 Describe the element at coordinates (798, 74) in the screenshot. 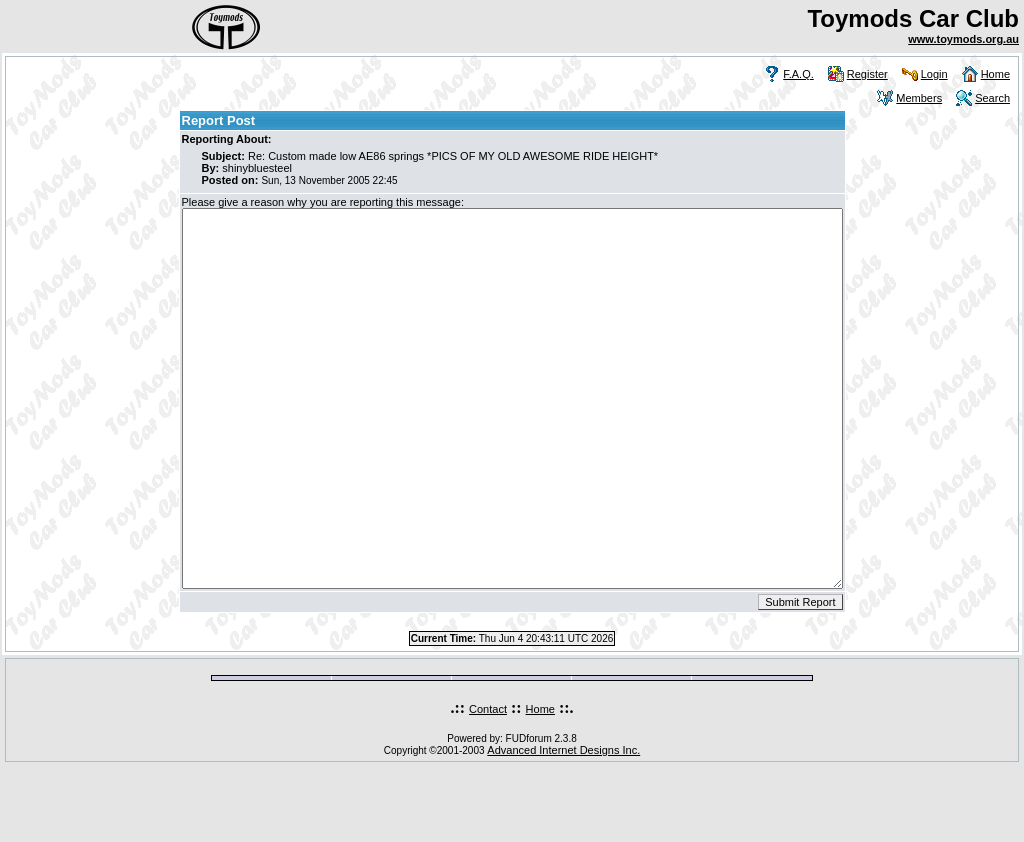

I see `F.A.Q.` at that location.